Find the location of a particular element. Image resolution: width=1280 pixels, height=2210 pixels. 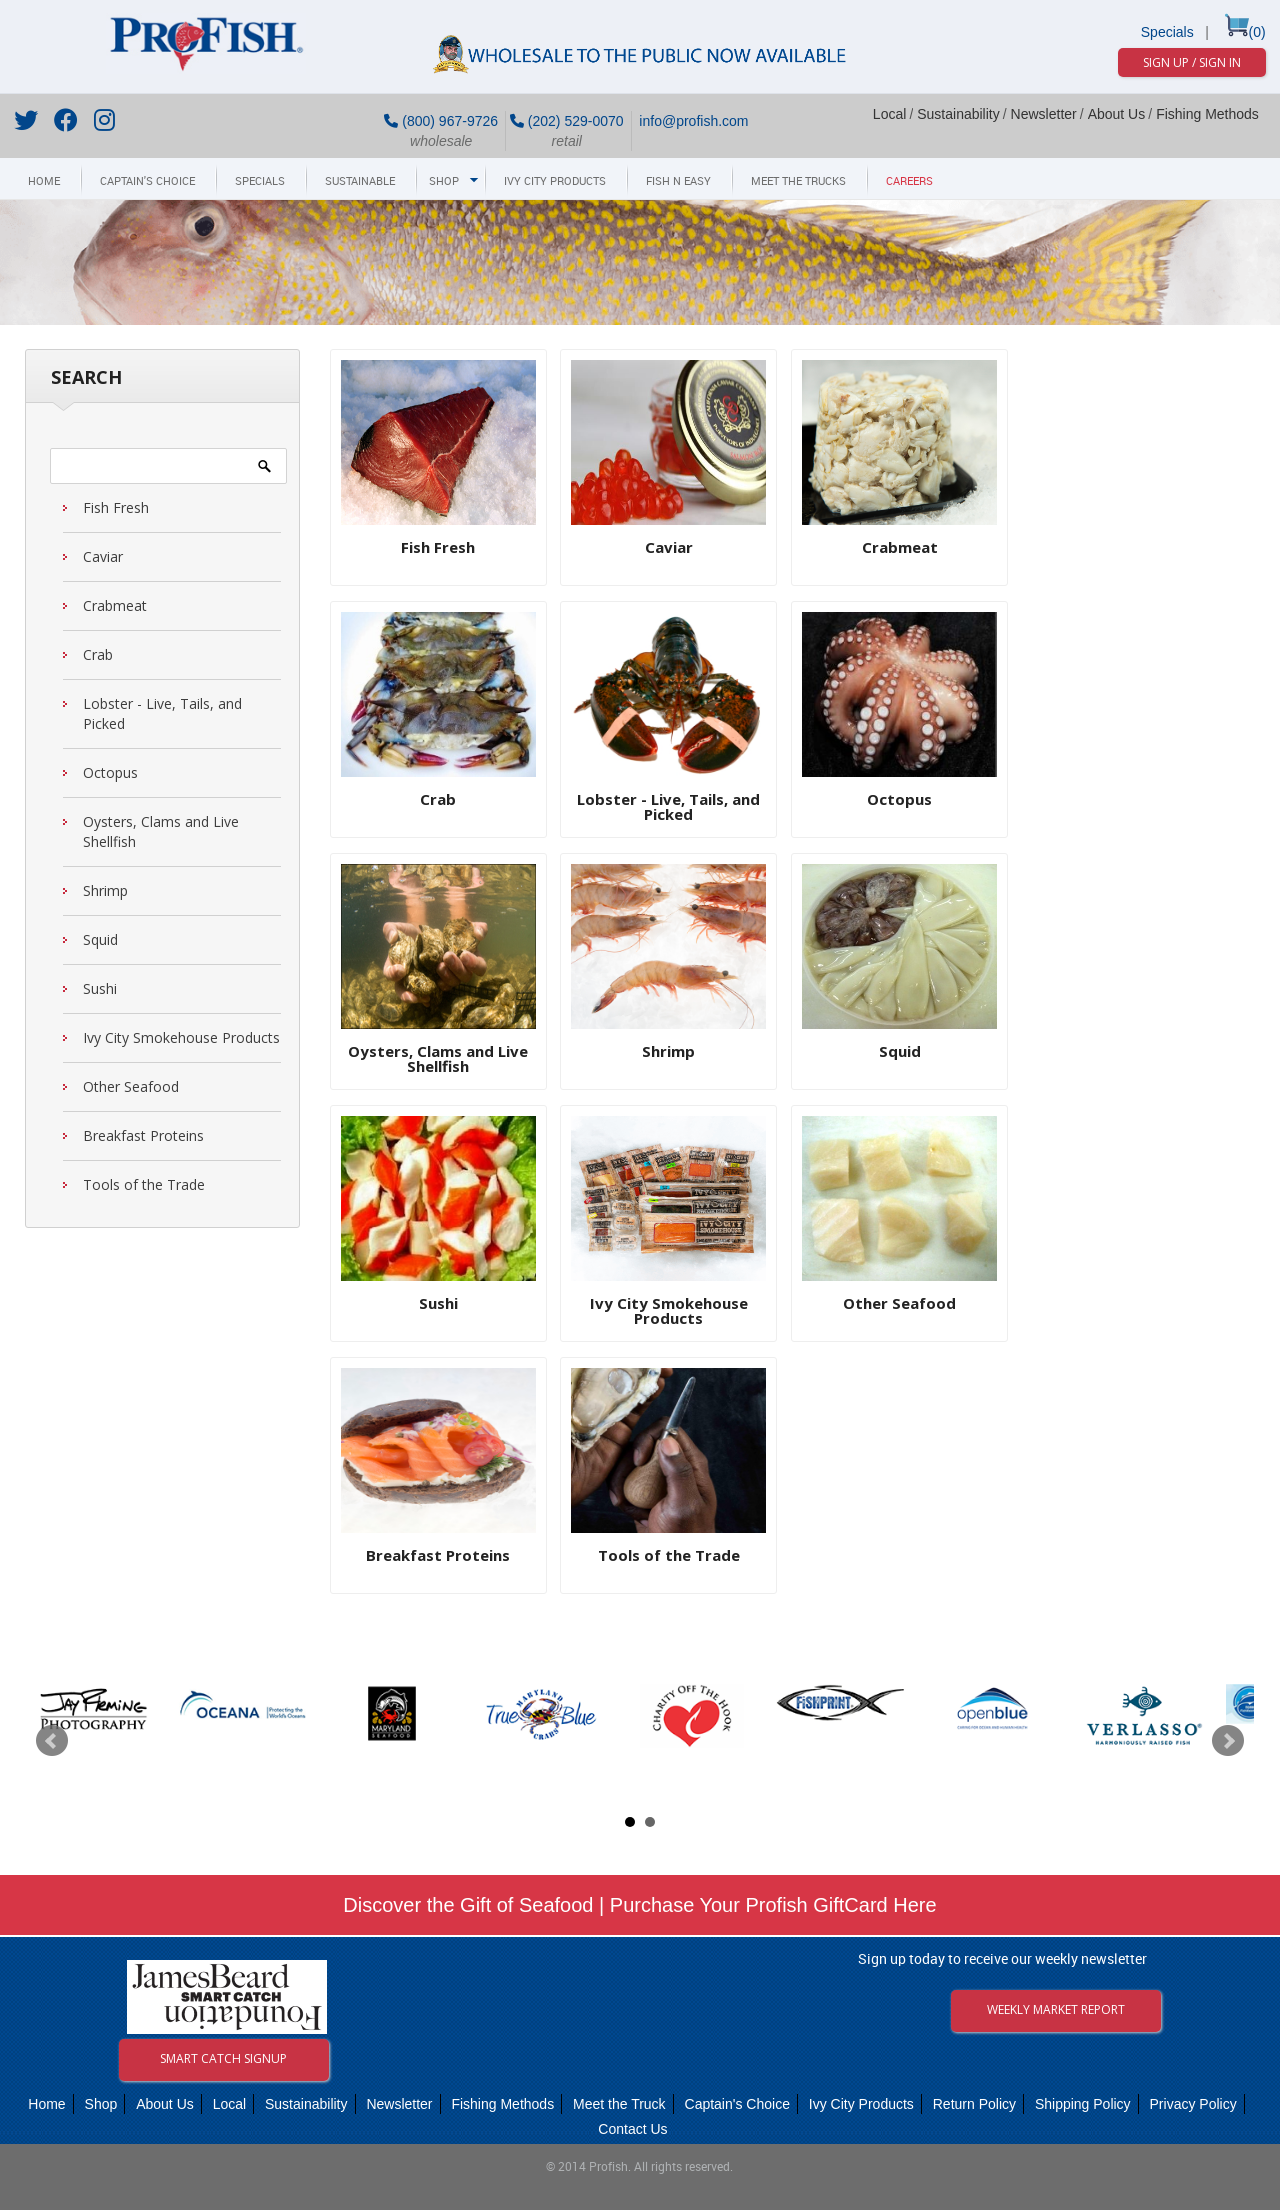

Privacy Policy is located at coordinates (1193, 2104).